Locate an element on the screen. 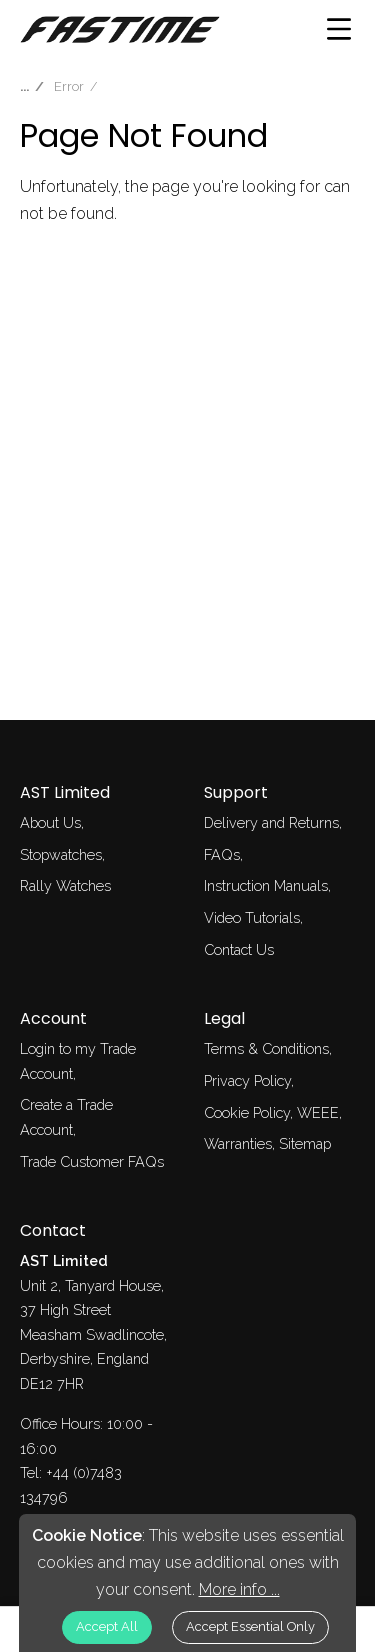  Cookie Policy is located at coordinates (247, 1112).